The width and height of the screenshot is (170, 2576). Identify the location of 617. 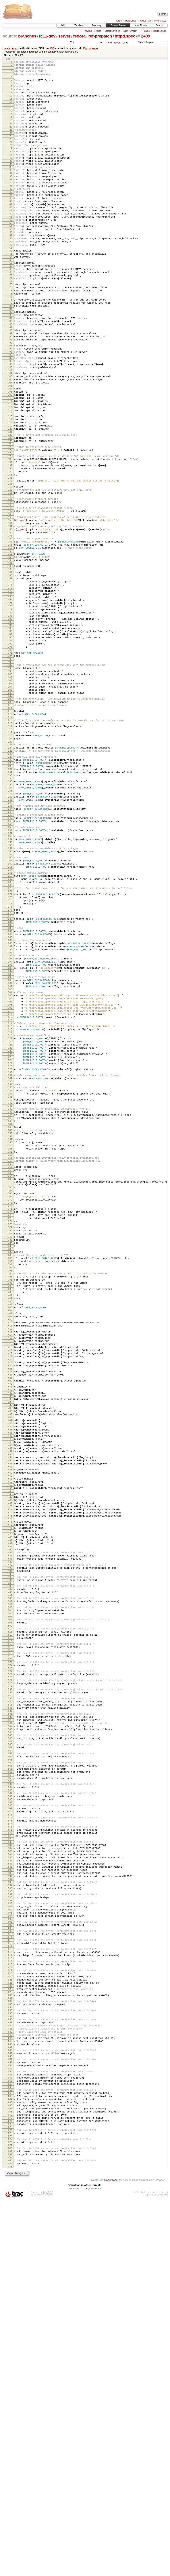
(10, 2293).